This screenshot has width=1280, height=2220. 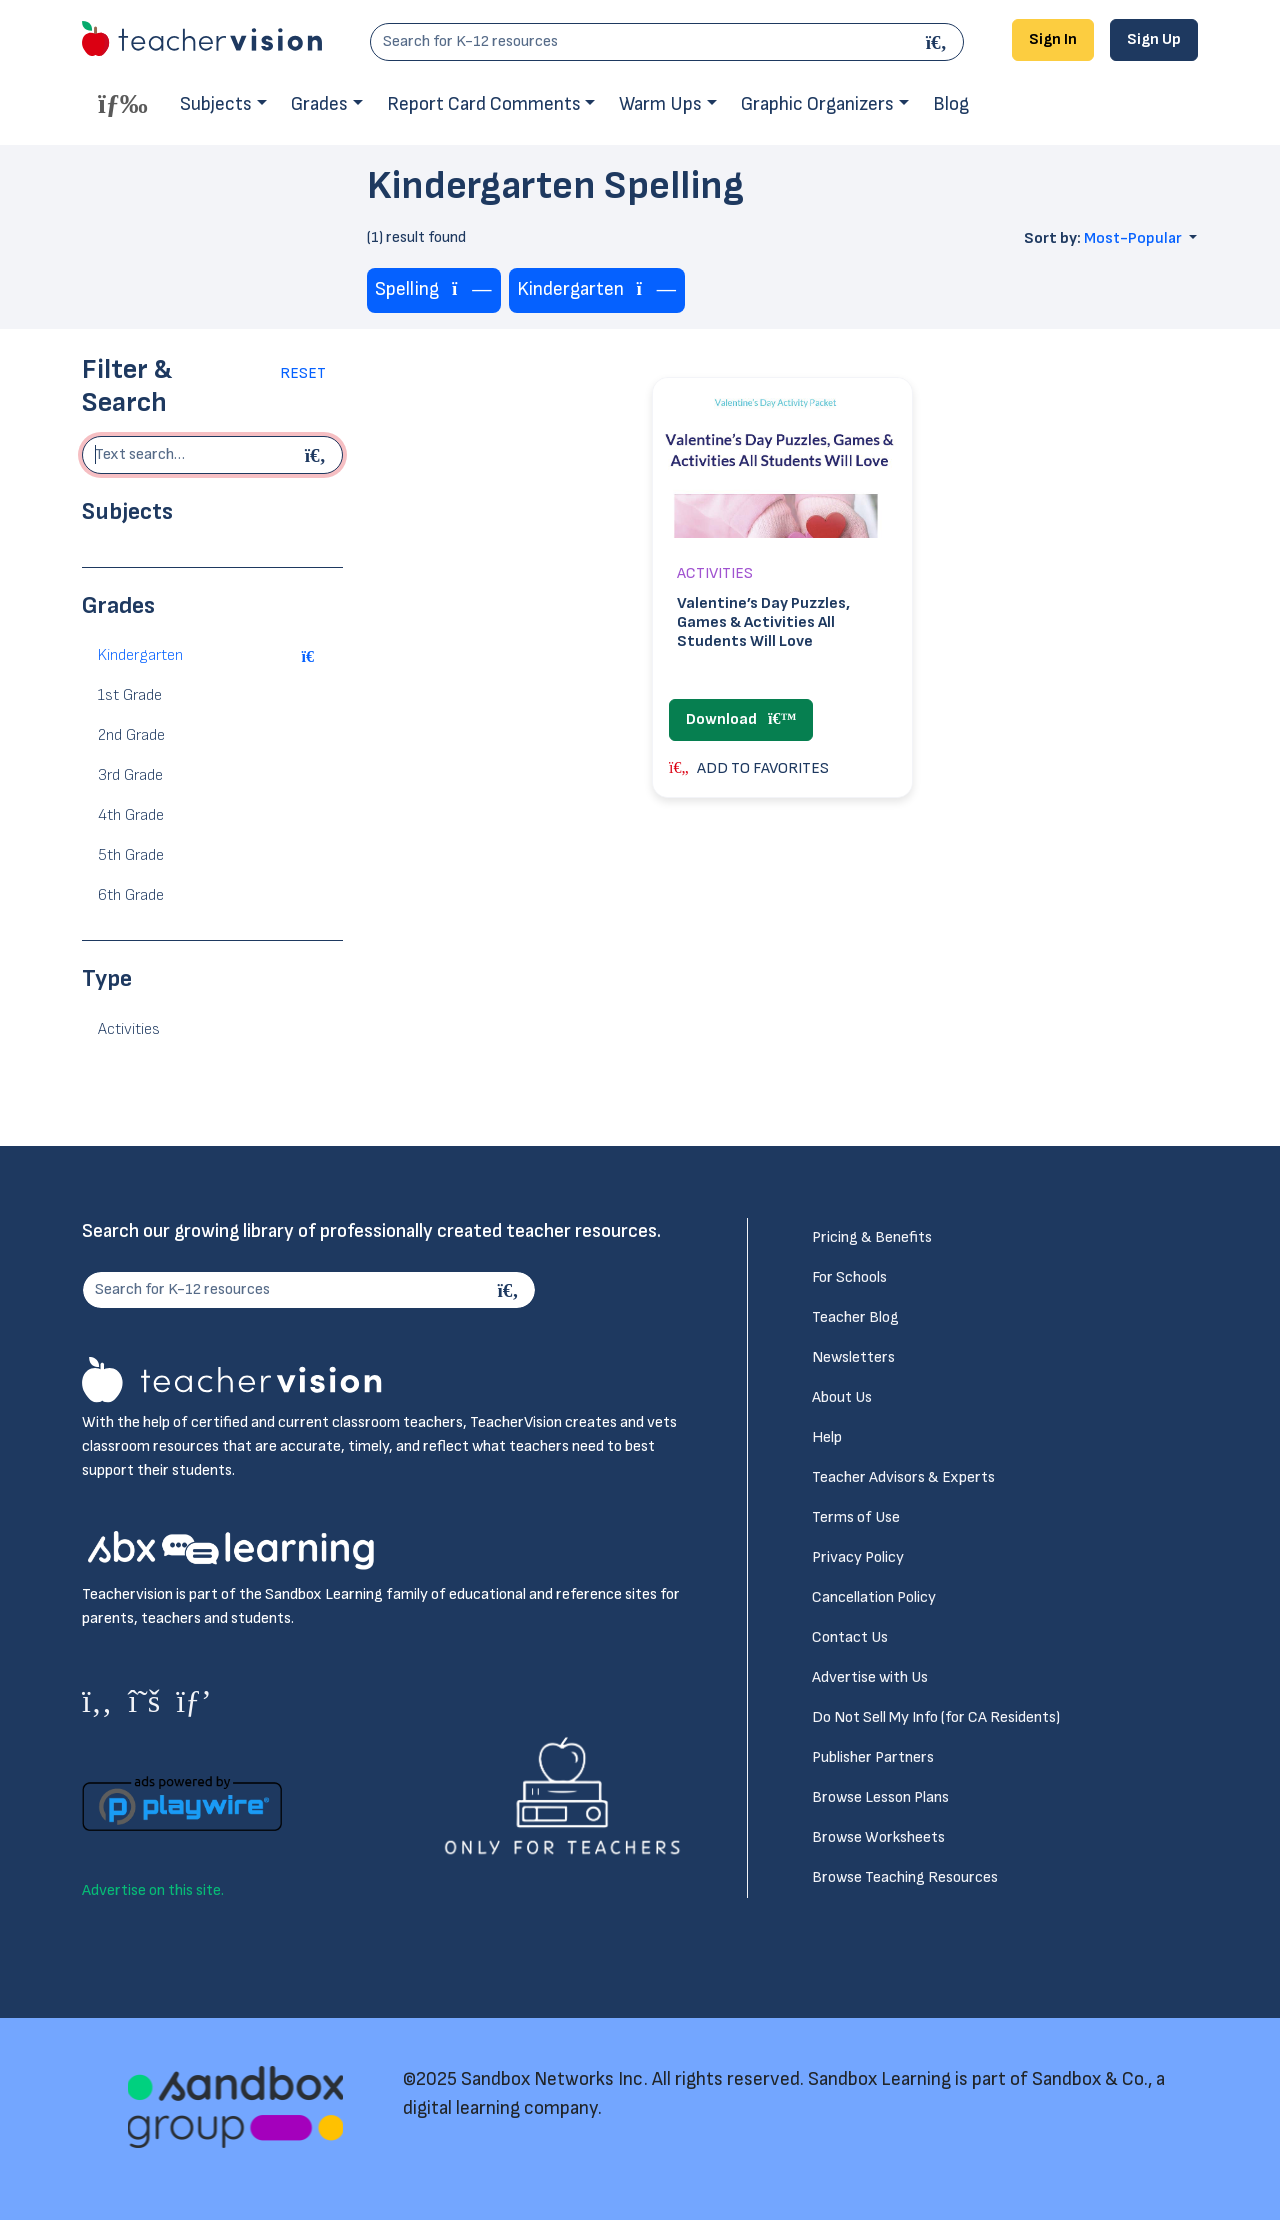 I want to click on Browse Lesson Plans, so click(x=880, y=1797).